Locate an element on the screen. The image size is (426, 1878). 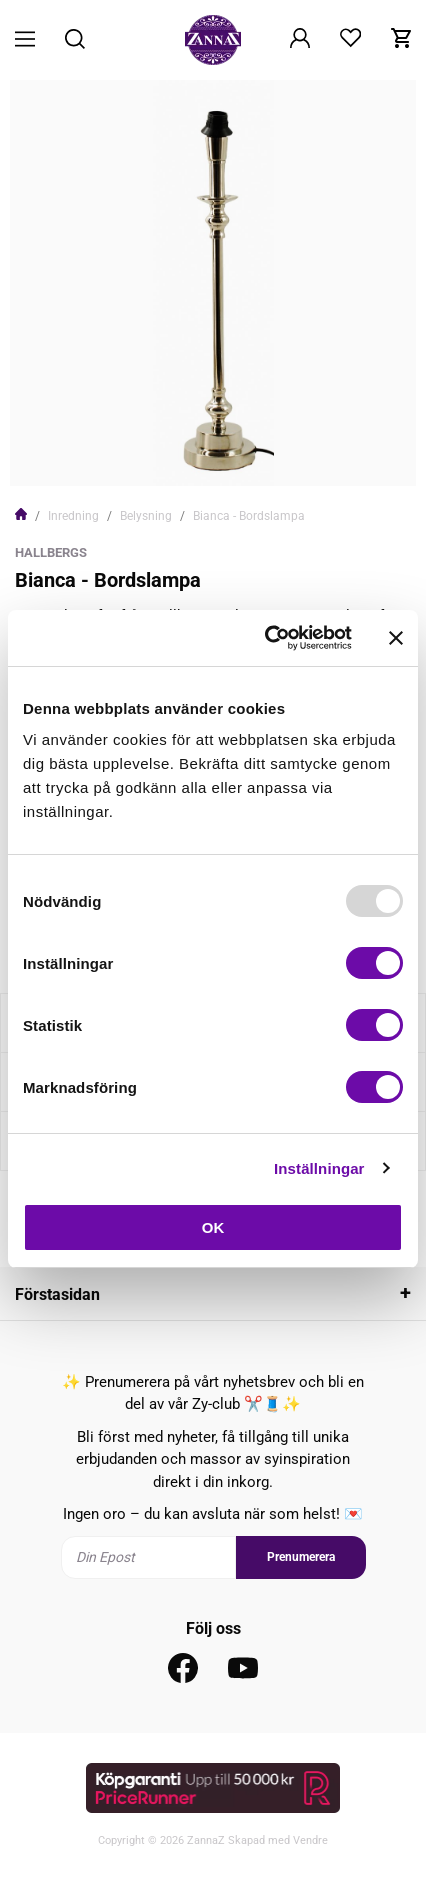
Vendre is located at coordinates (310, 1840).